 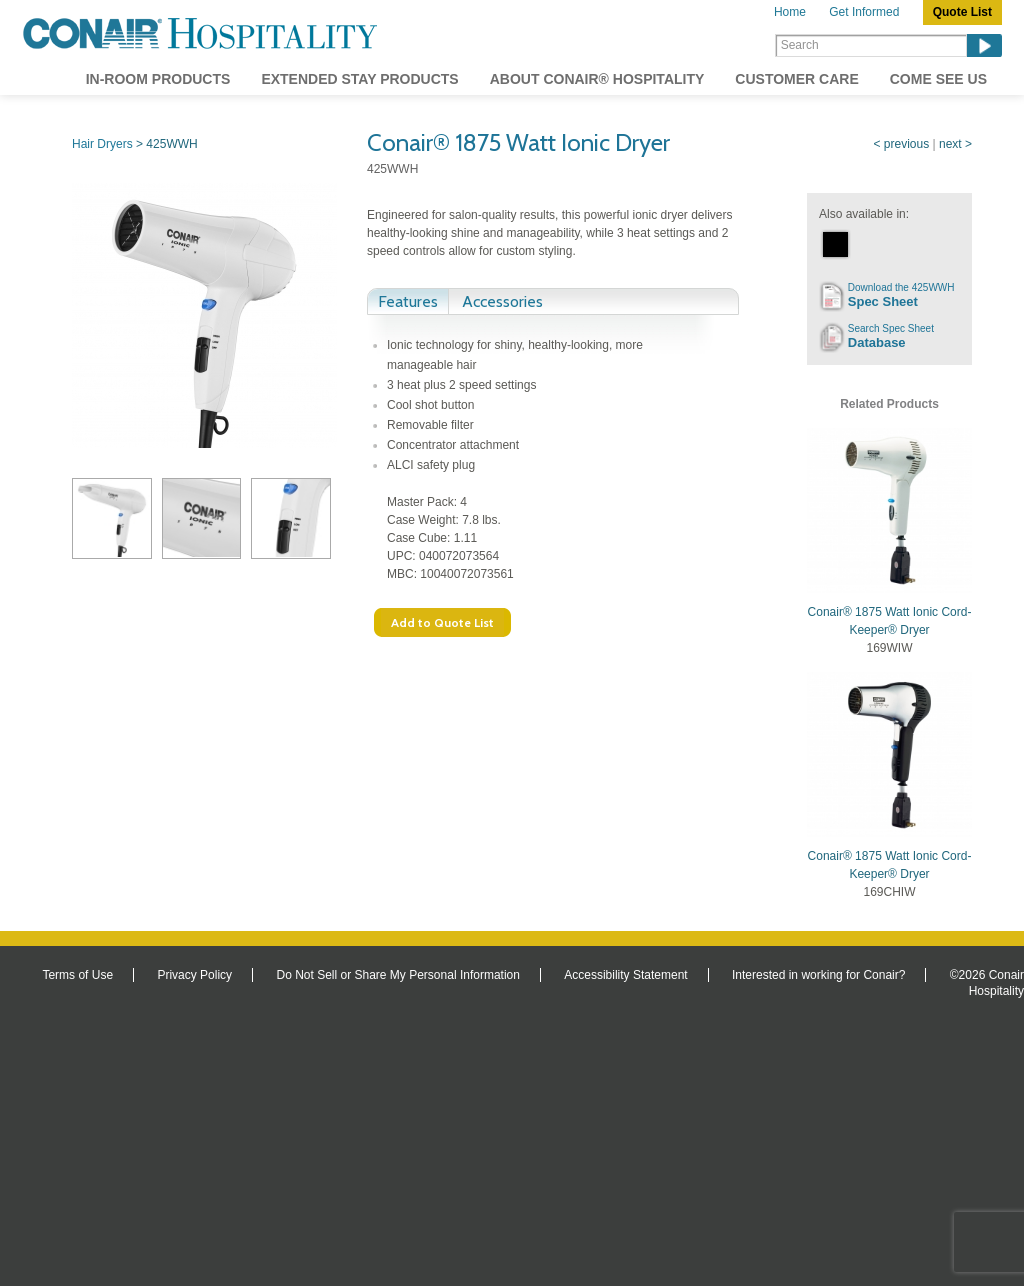 What do you see at coordinates (442, 622) in the screenshot?
I see `Add to Quote List` at bounding box center [442, 622].